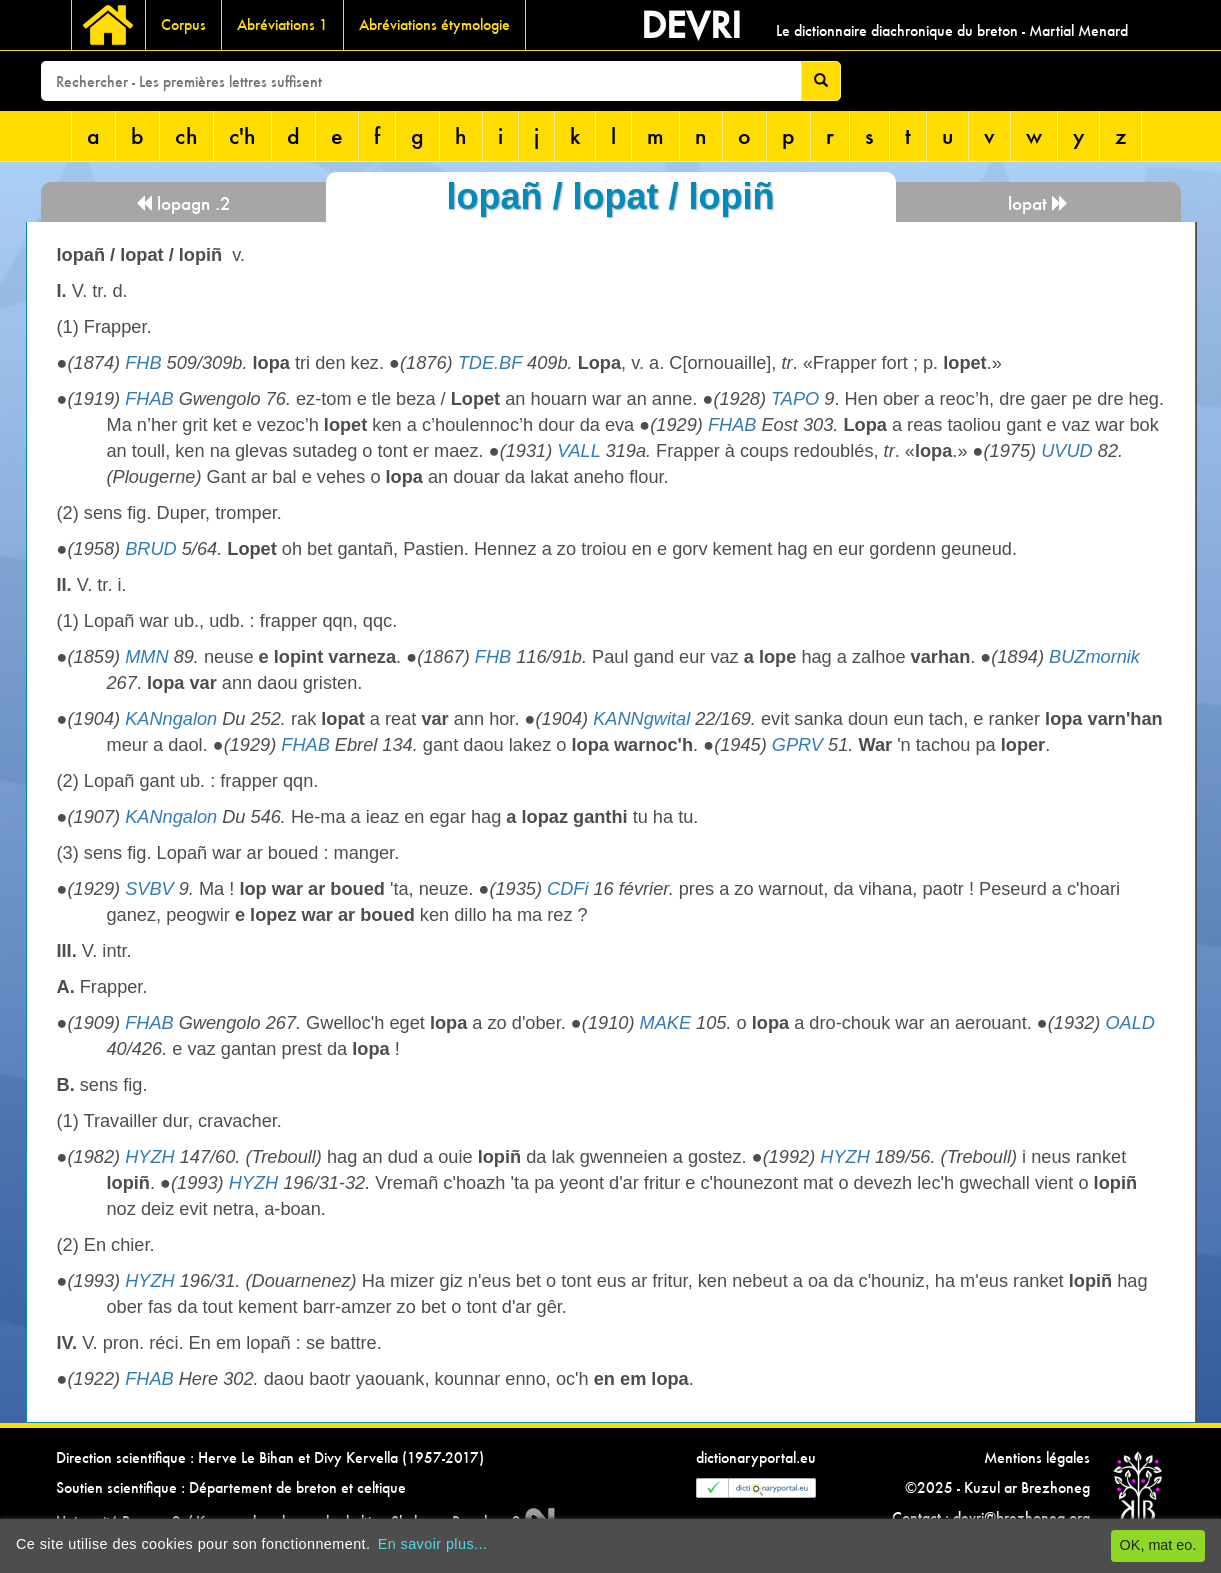 The image size is (1221, 1573). Describe the element at coordinates (641, 719) in the screenshot. I see `KANNgwital` at that location.